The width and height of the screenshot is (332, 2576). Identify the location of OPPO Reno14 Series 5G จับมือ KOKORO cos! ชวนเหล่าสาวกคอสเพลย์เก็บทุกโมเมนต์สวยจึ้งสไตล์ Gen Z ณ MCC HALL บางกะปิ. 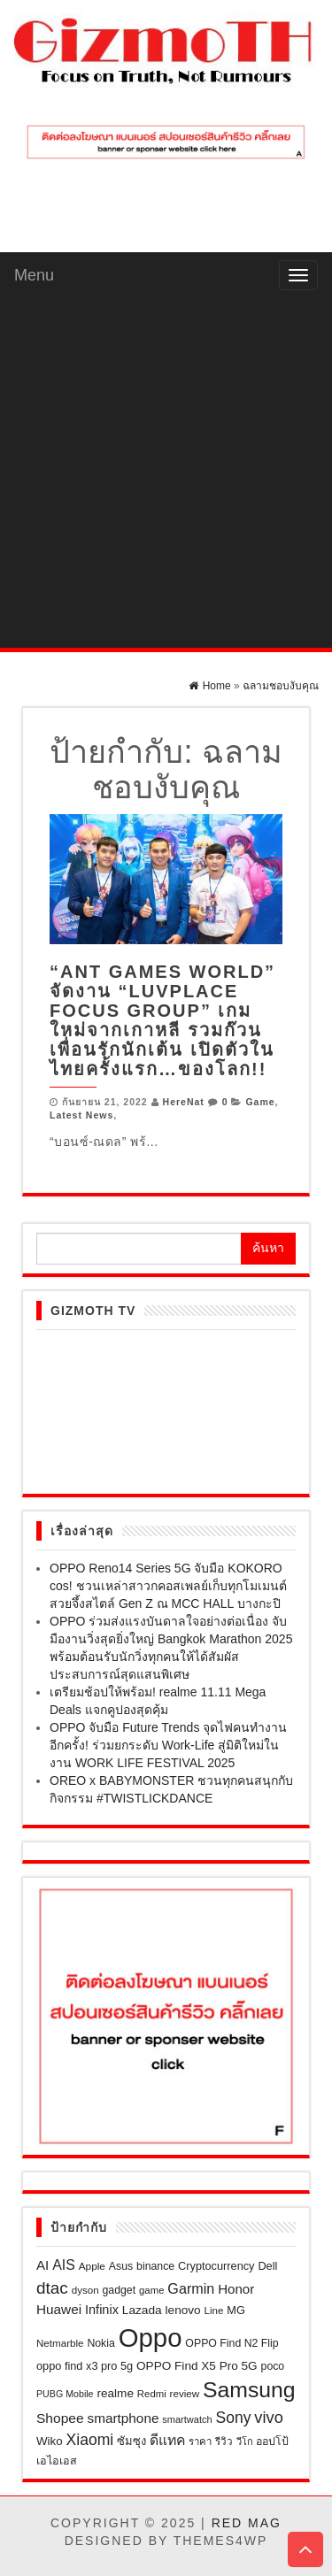
(168, 1586).